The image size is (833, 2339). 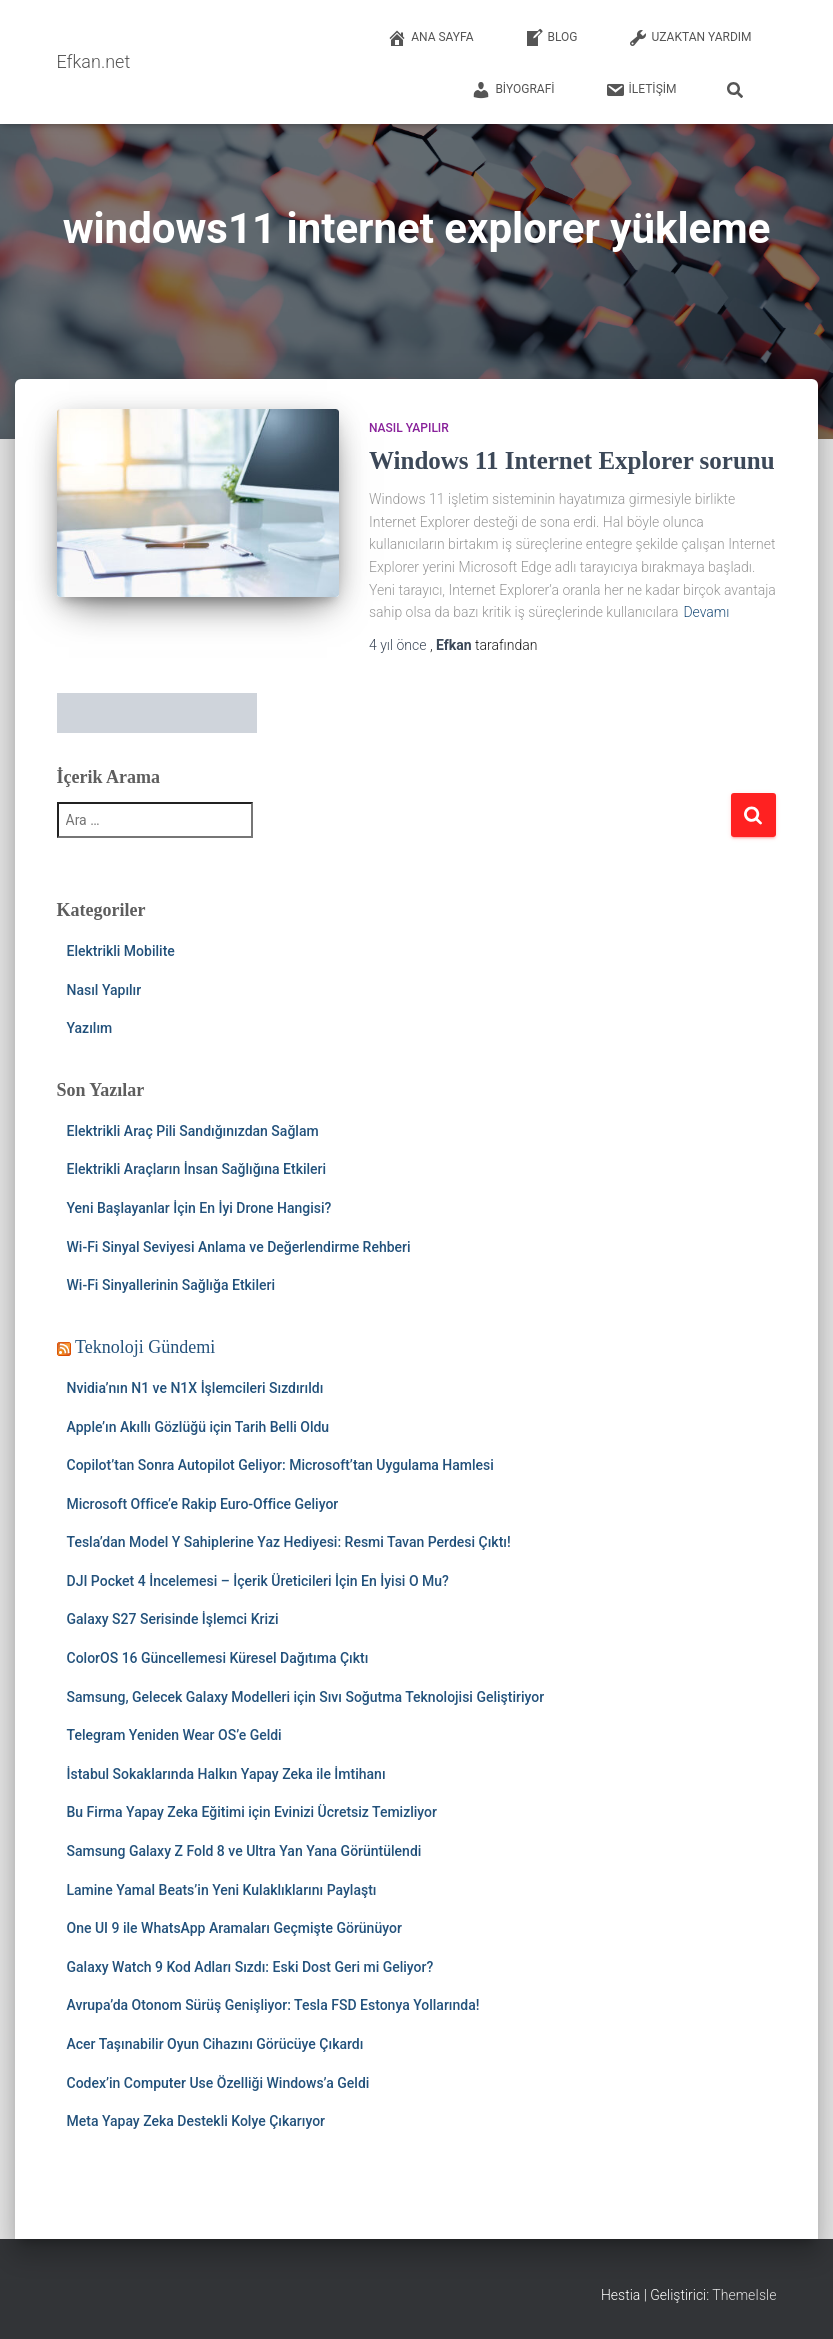 What do you see at coordinates (218, 1658) in the screenshot?
I see `ColorOS 16 Güncellemesi Küresel Dağıtıma Çıktı` at bounding box center [218, 1658].